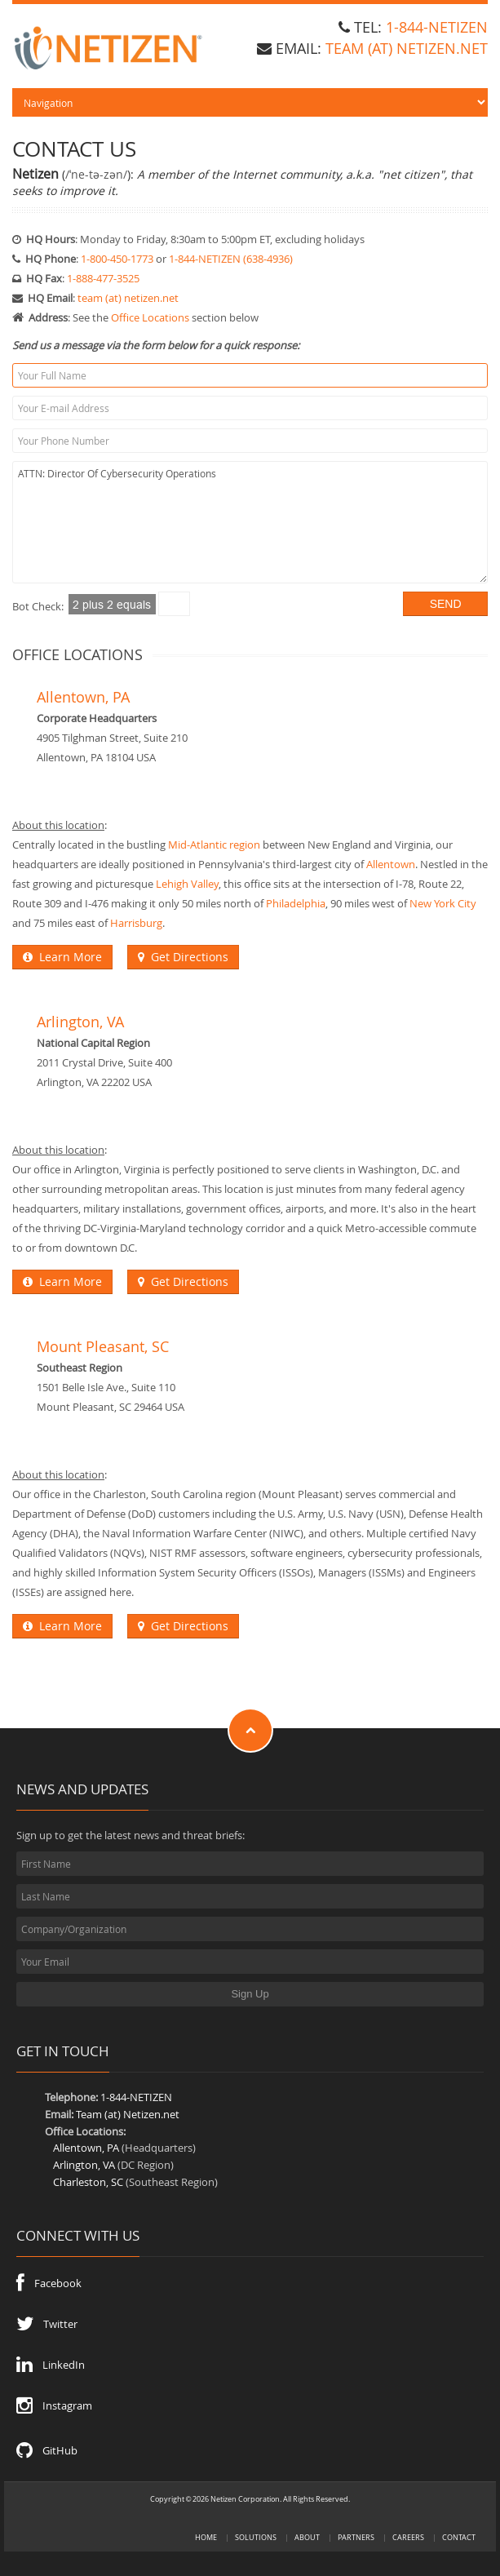  I want to click on LinkedIn, so click(50, 2364).